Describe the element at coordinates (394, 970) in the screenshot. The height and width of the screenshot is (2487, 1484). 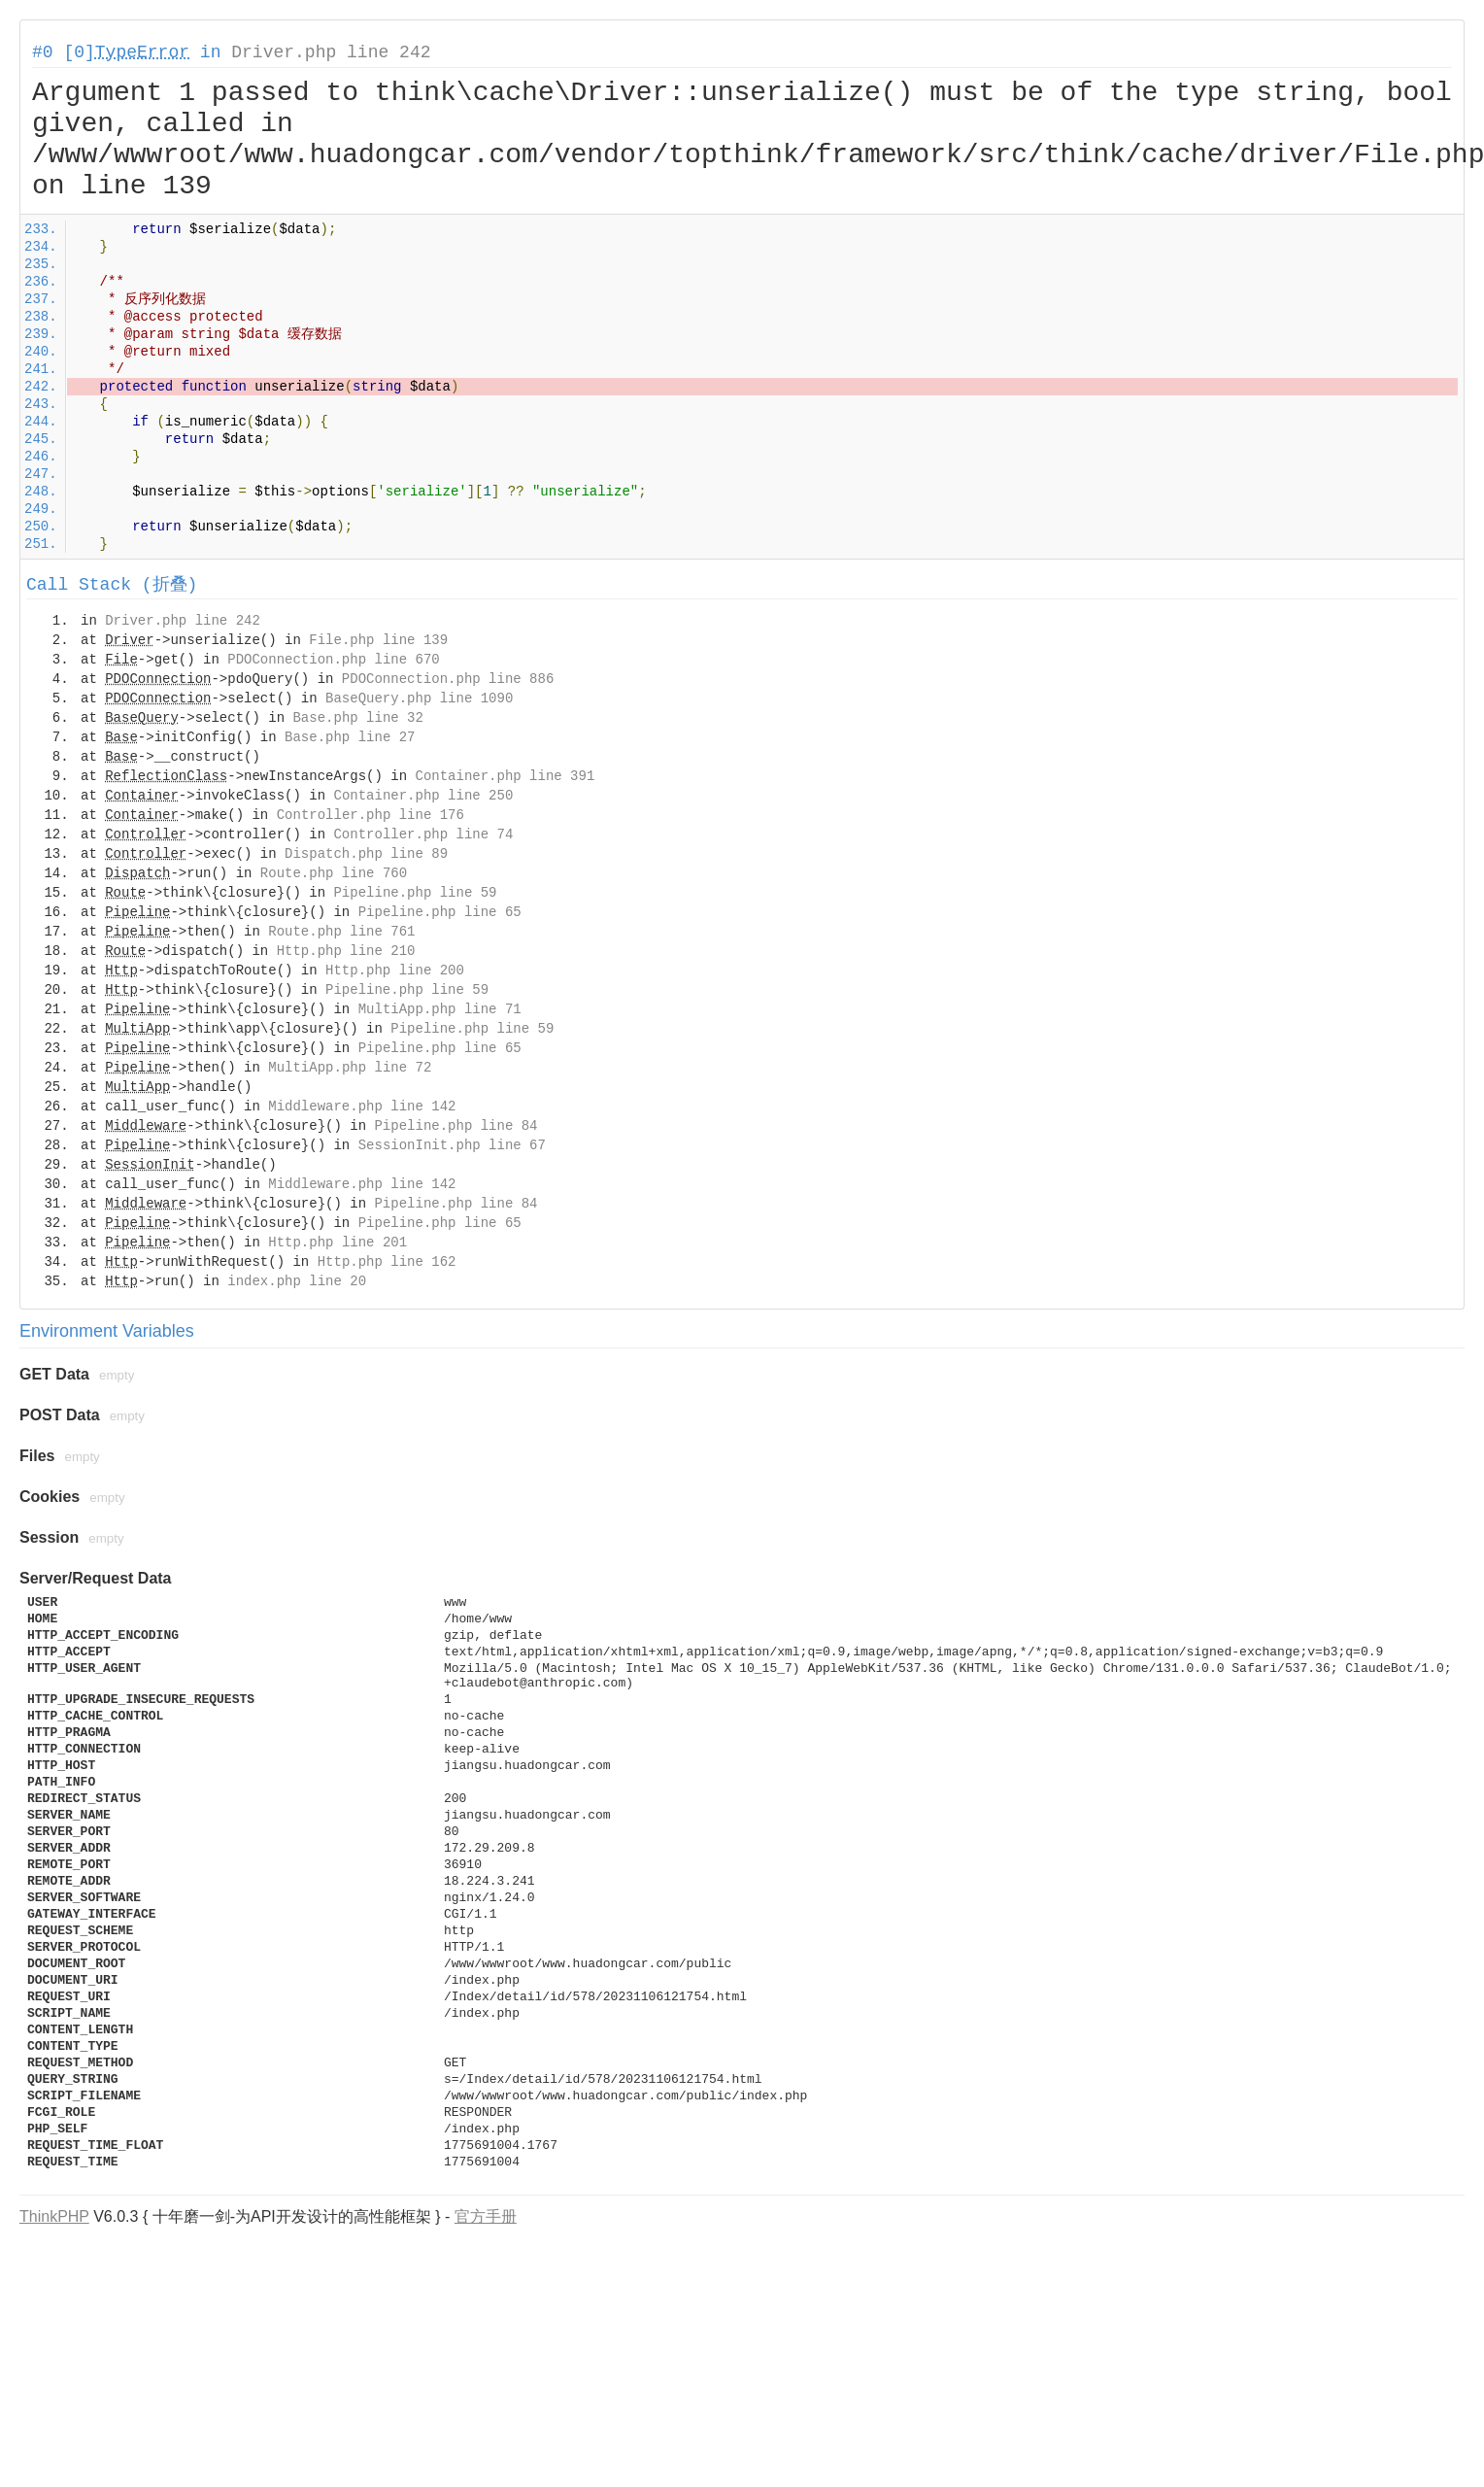
I see `Http.php line 200` at that location.